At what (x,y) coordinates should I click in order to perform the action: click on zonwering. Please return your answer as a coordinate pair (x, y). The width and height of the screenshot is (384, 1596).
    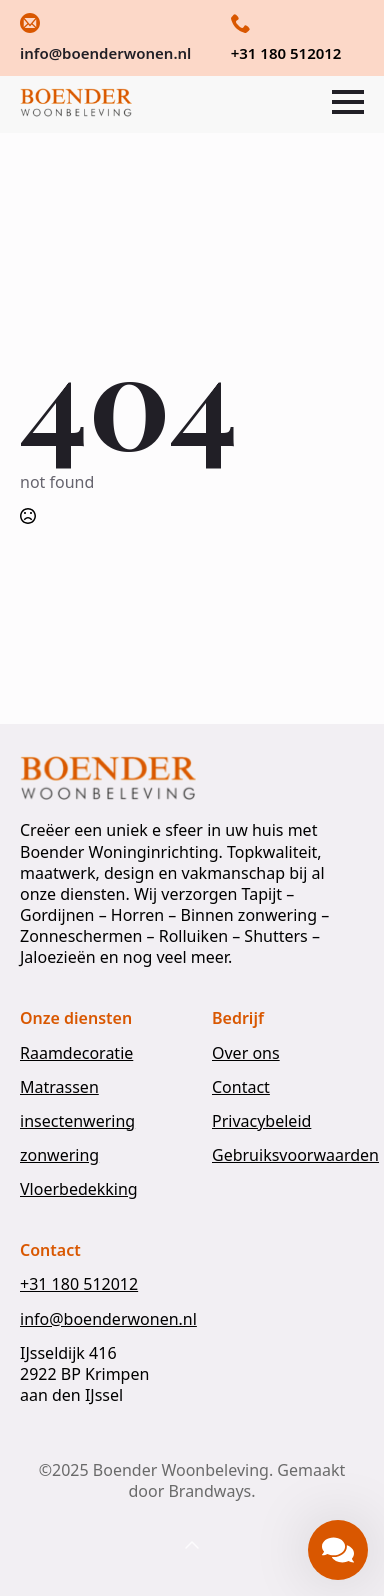
    Looking at the image, I should click on (59, 1155).